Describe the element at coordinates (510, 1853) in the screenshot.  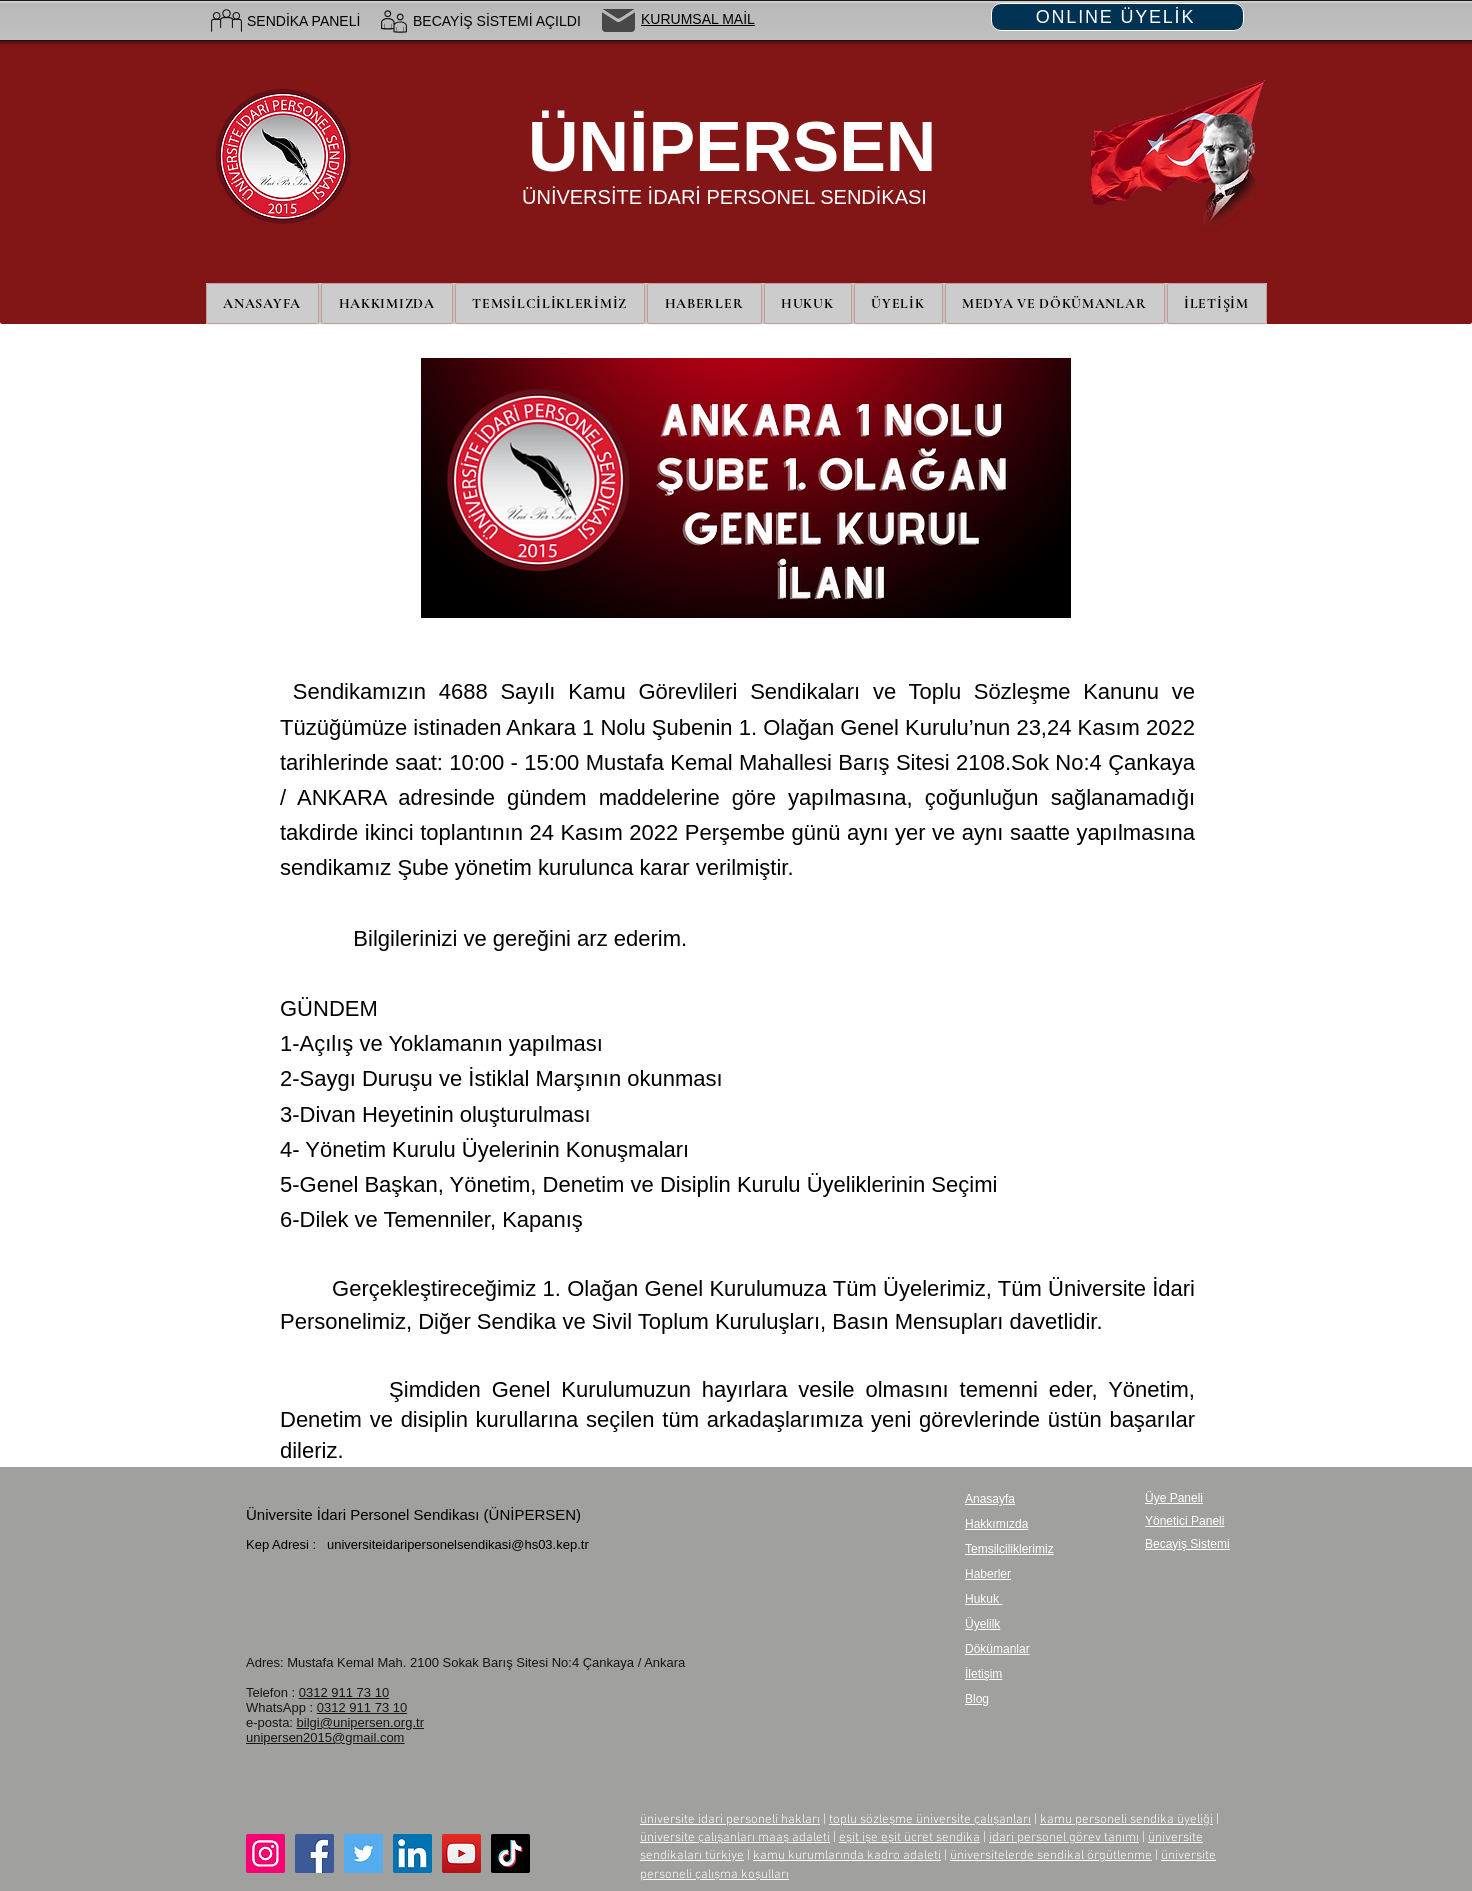
I see `[TikTok]` at that location.